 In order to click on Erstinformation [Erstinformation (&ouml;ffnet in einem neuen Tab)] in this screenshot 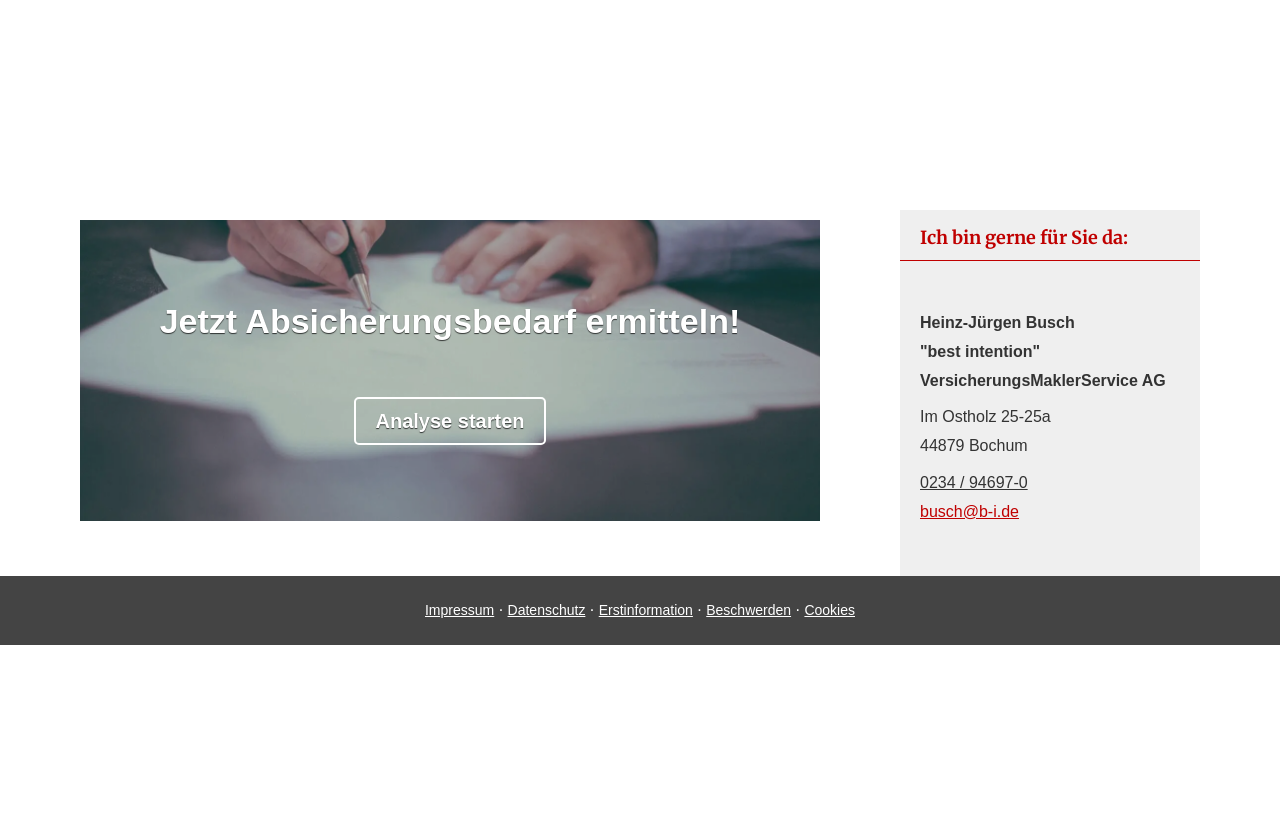, I will do `click(646, 610)`.